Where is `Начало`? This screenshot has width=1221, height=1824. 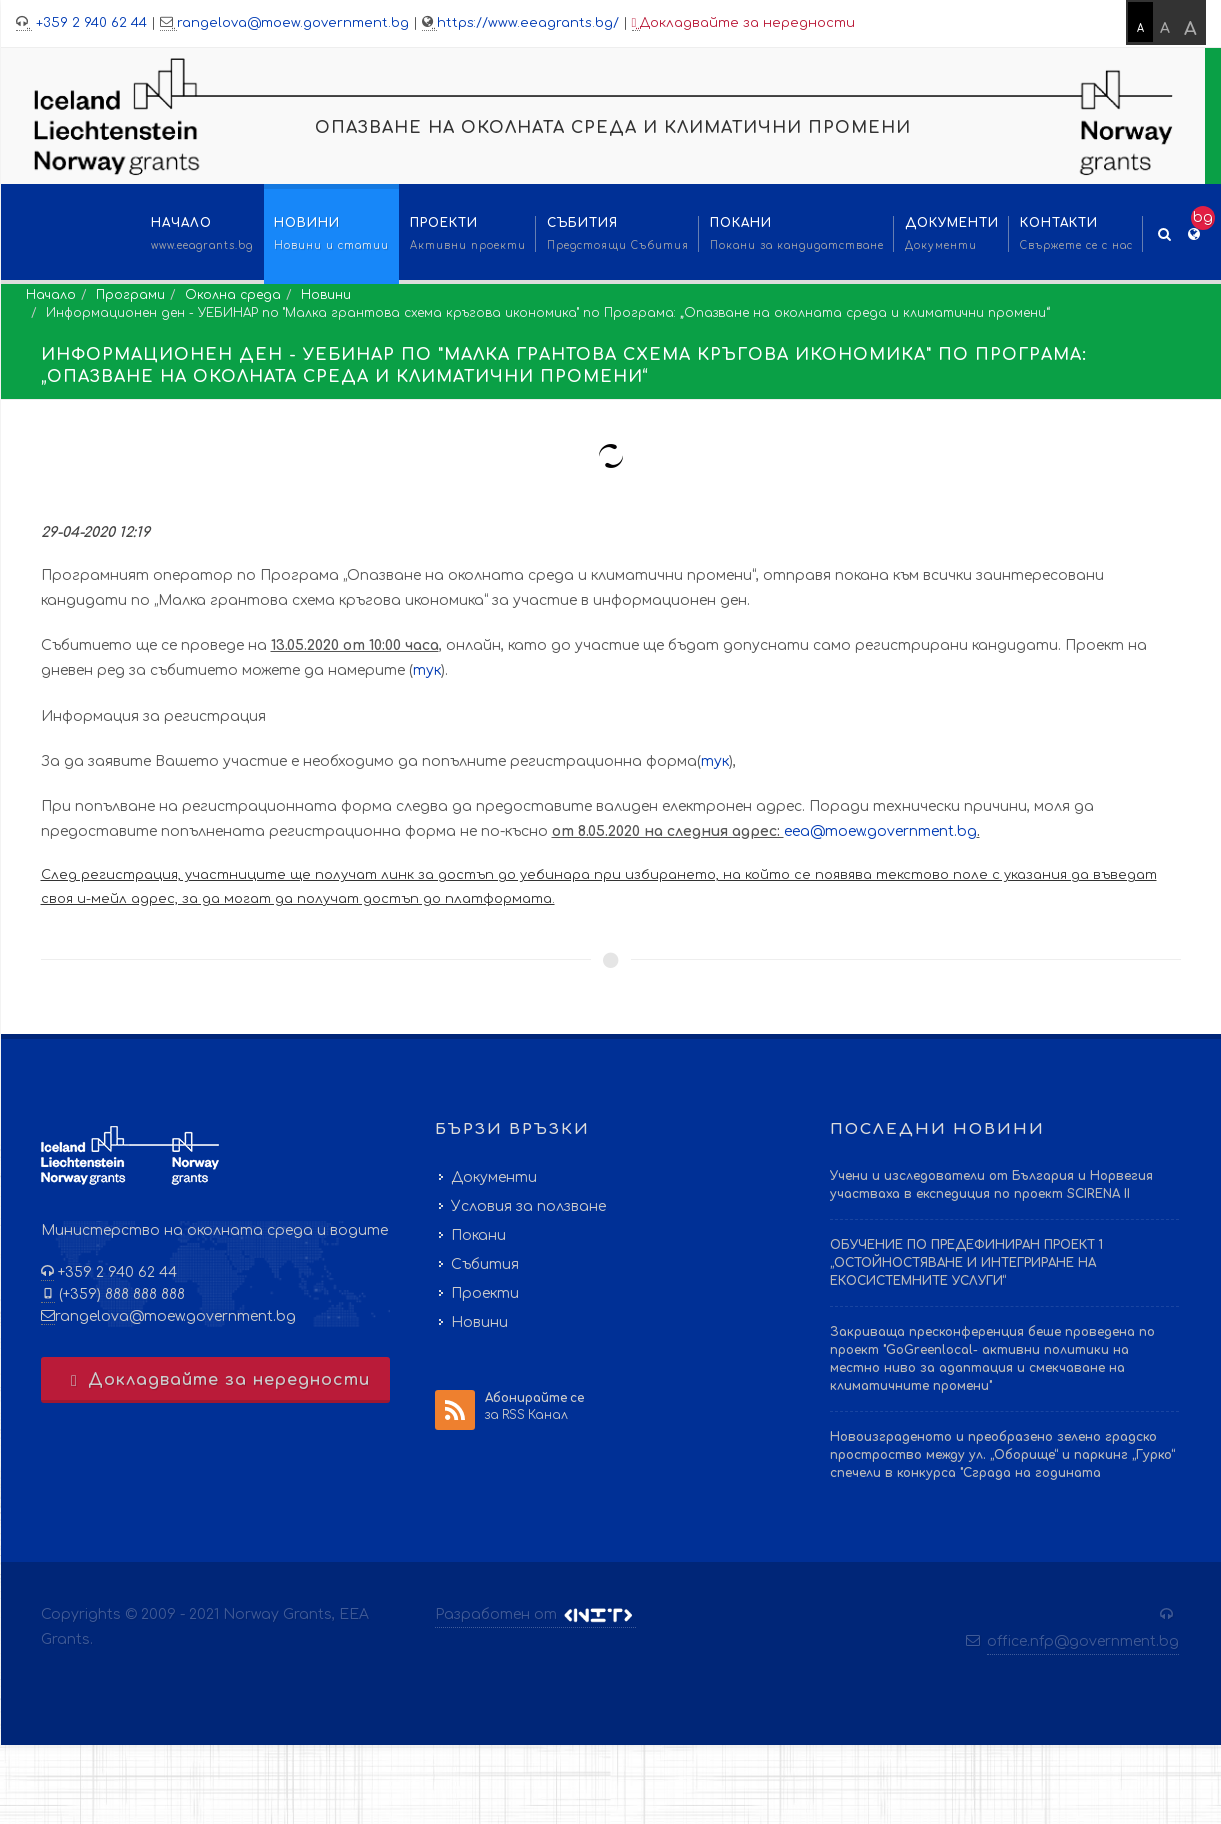 Начало is located at coordinates (51, 295).